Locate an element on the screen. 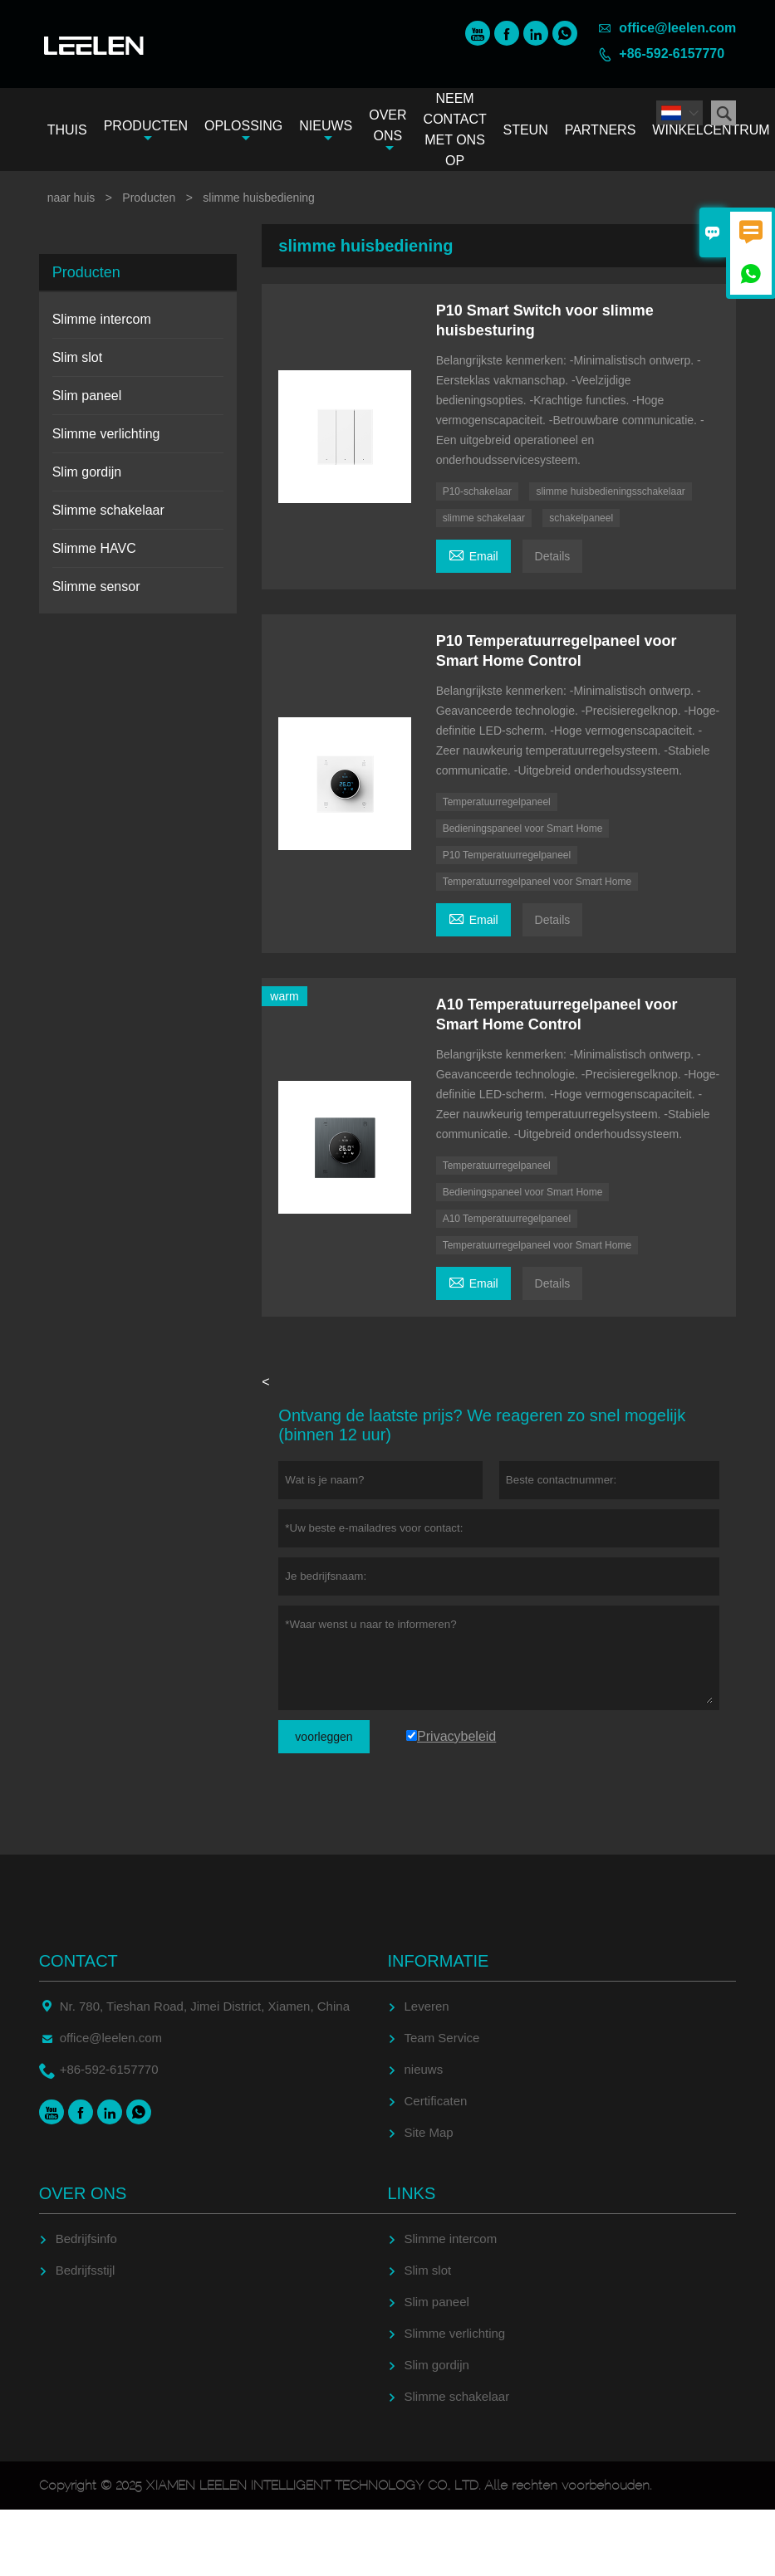 The image size is (775, 2576). nieuws is located at coordinates (424, 2069).